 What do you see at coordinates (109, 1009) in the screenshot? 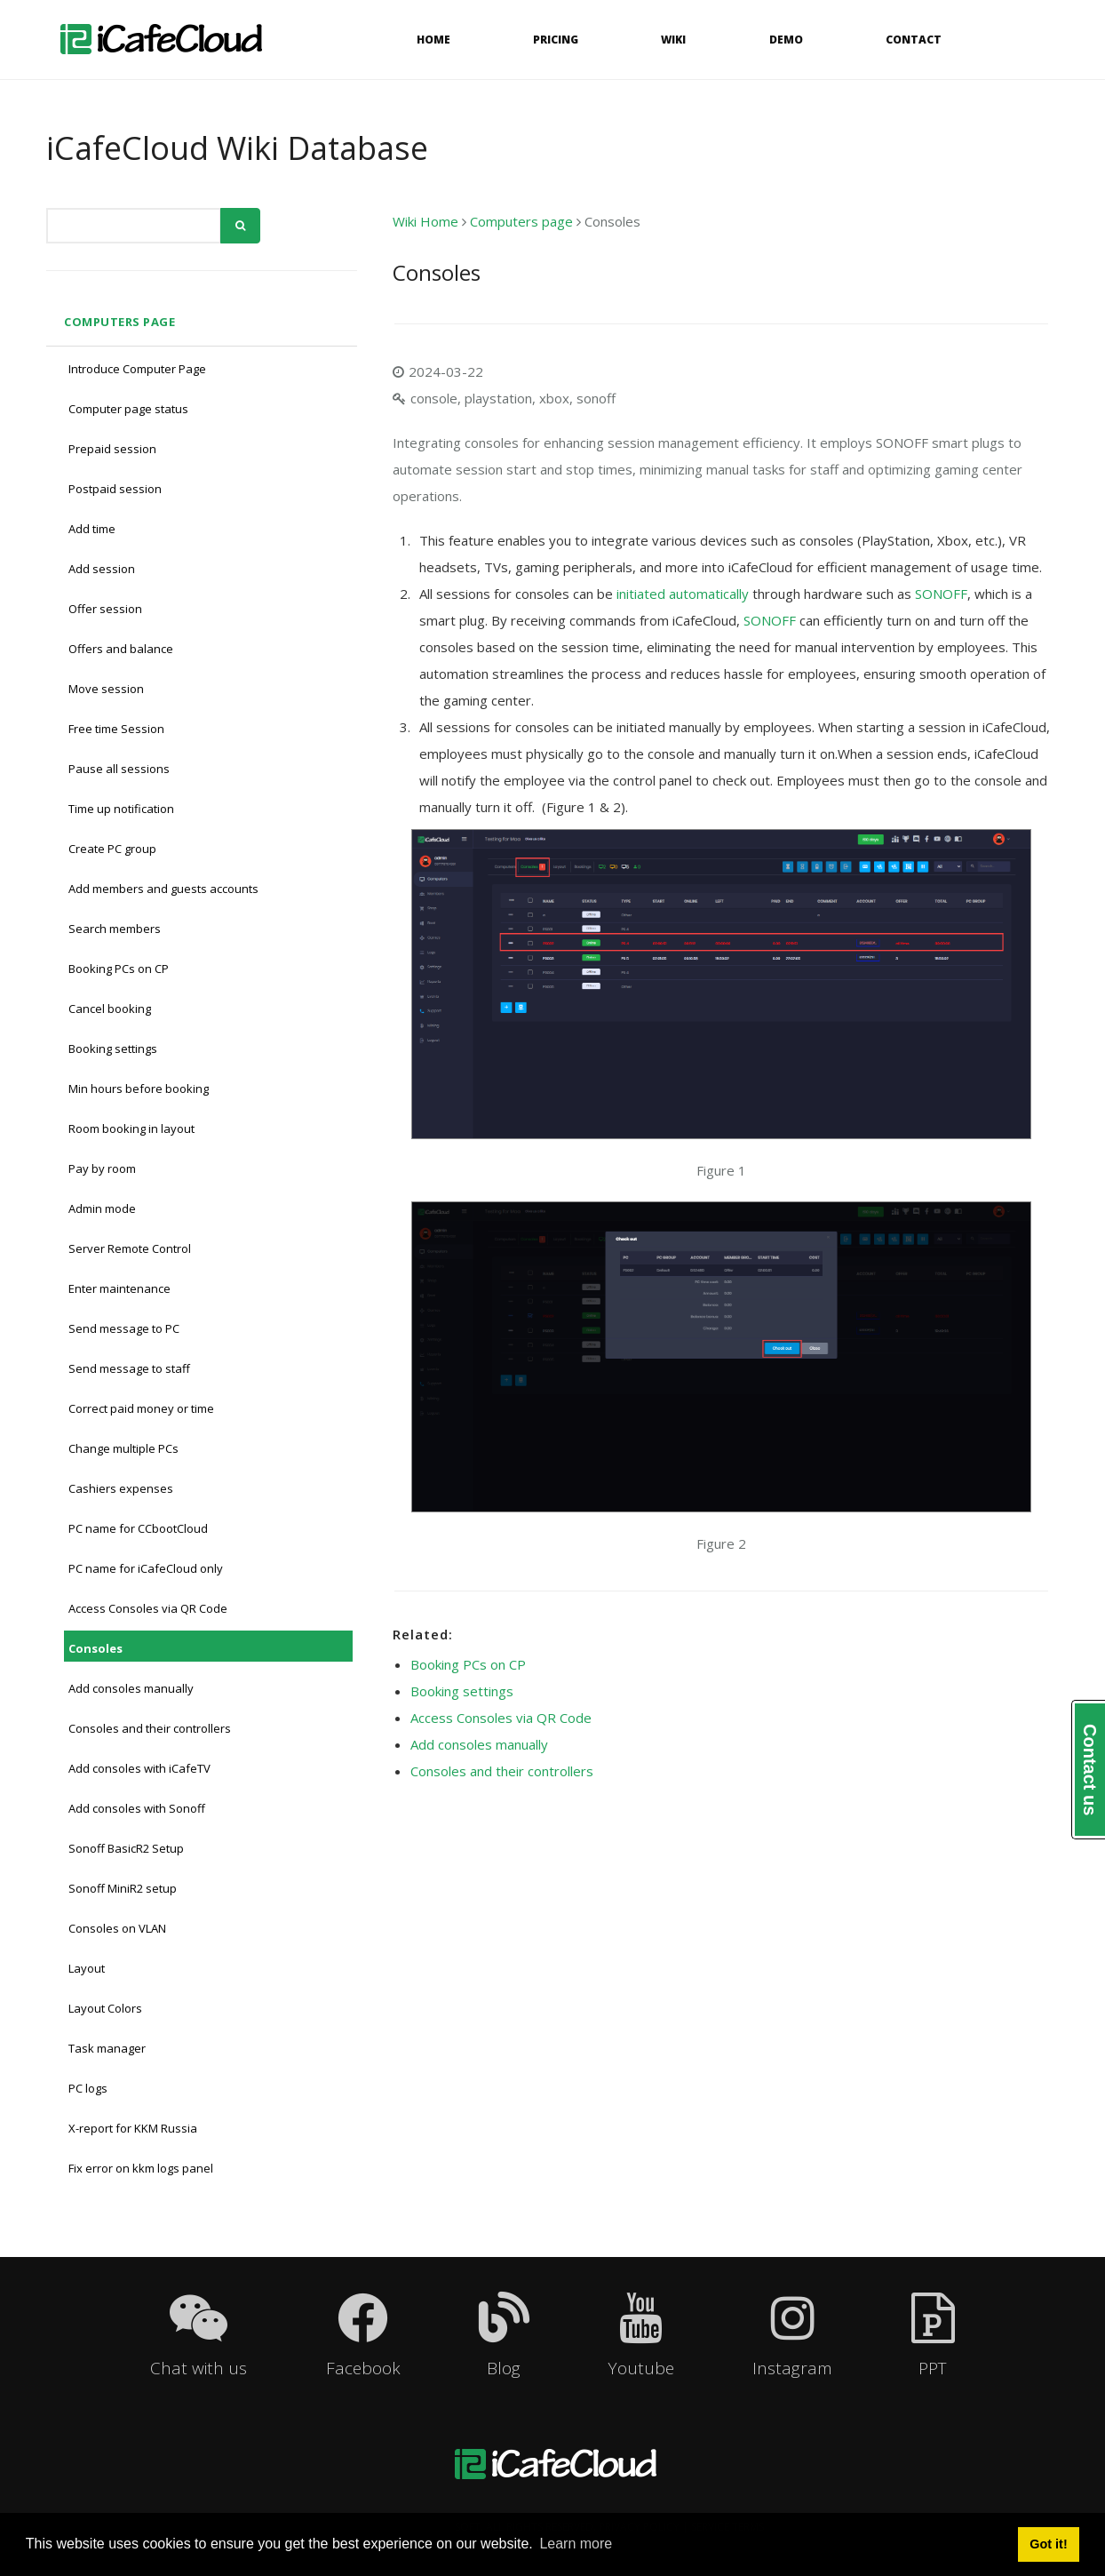
I see `Cancel booking` at bounding box center [109, 1009].